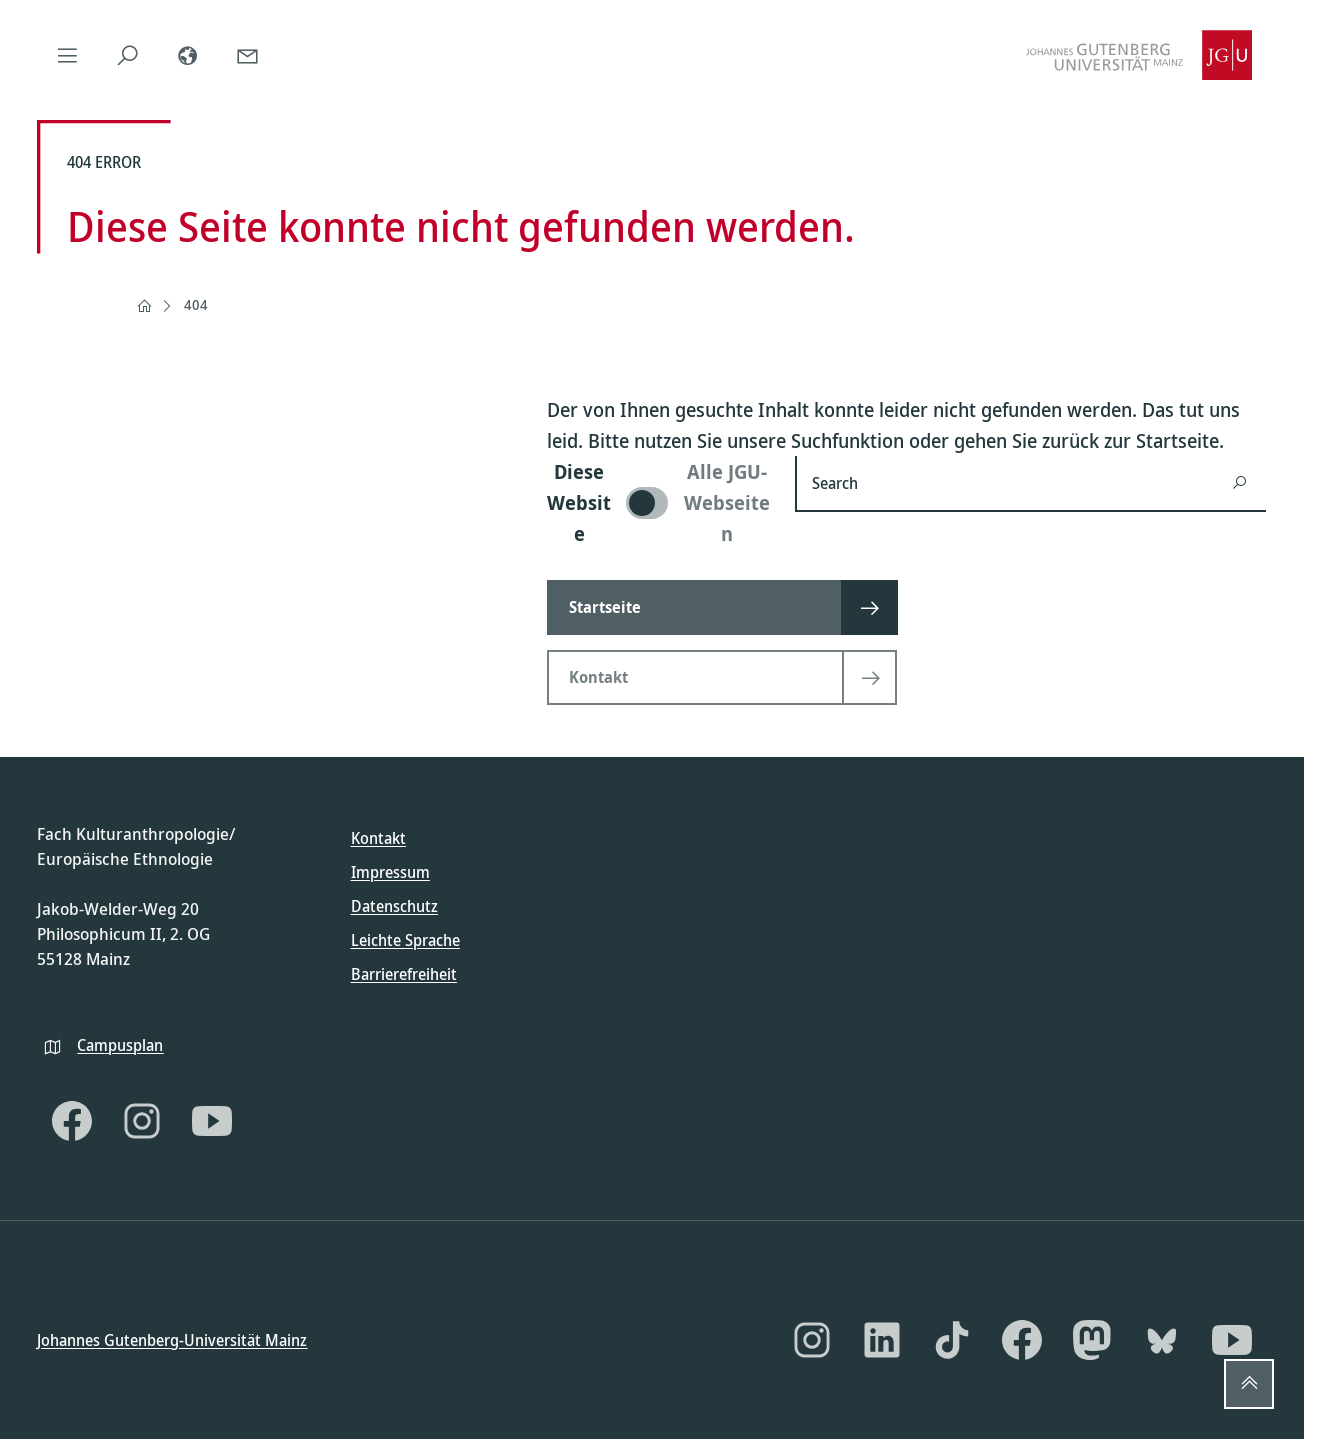 This screenshot has width=1319, height=1439. Describe the element at coordinates (172, 1339) in the screenshot. I see `Johannes Gutenberg-Universität Mainz` at that location.